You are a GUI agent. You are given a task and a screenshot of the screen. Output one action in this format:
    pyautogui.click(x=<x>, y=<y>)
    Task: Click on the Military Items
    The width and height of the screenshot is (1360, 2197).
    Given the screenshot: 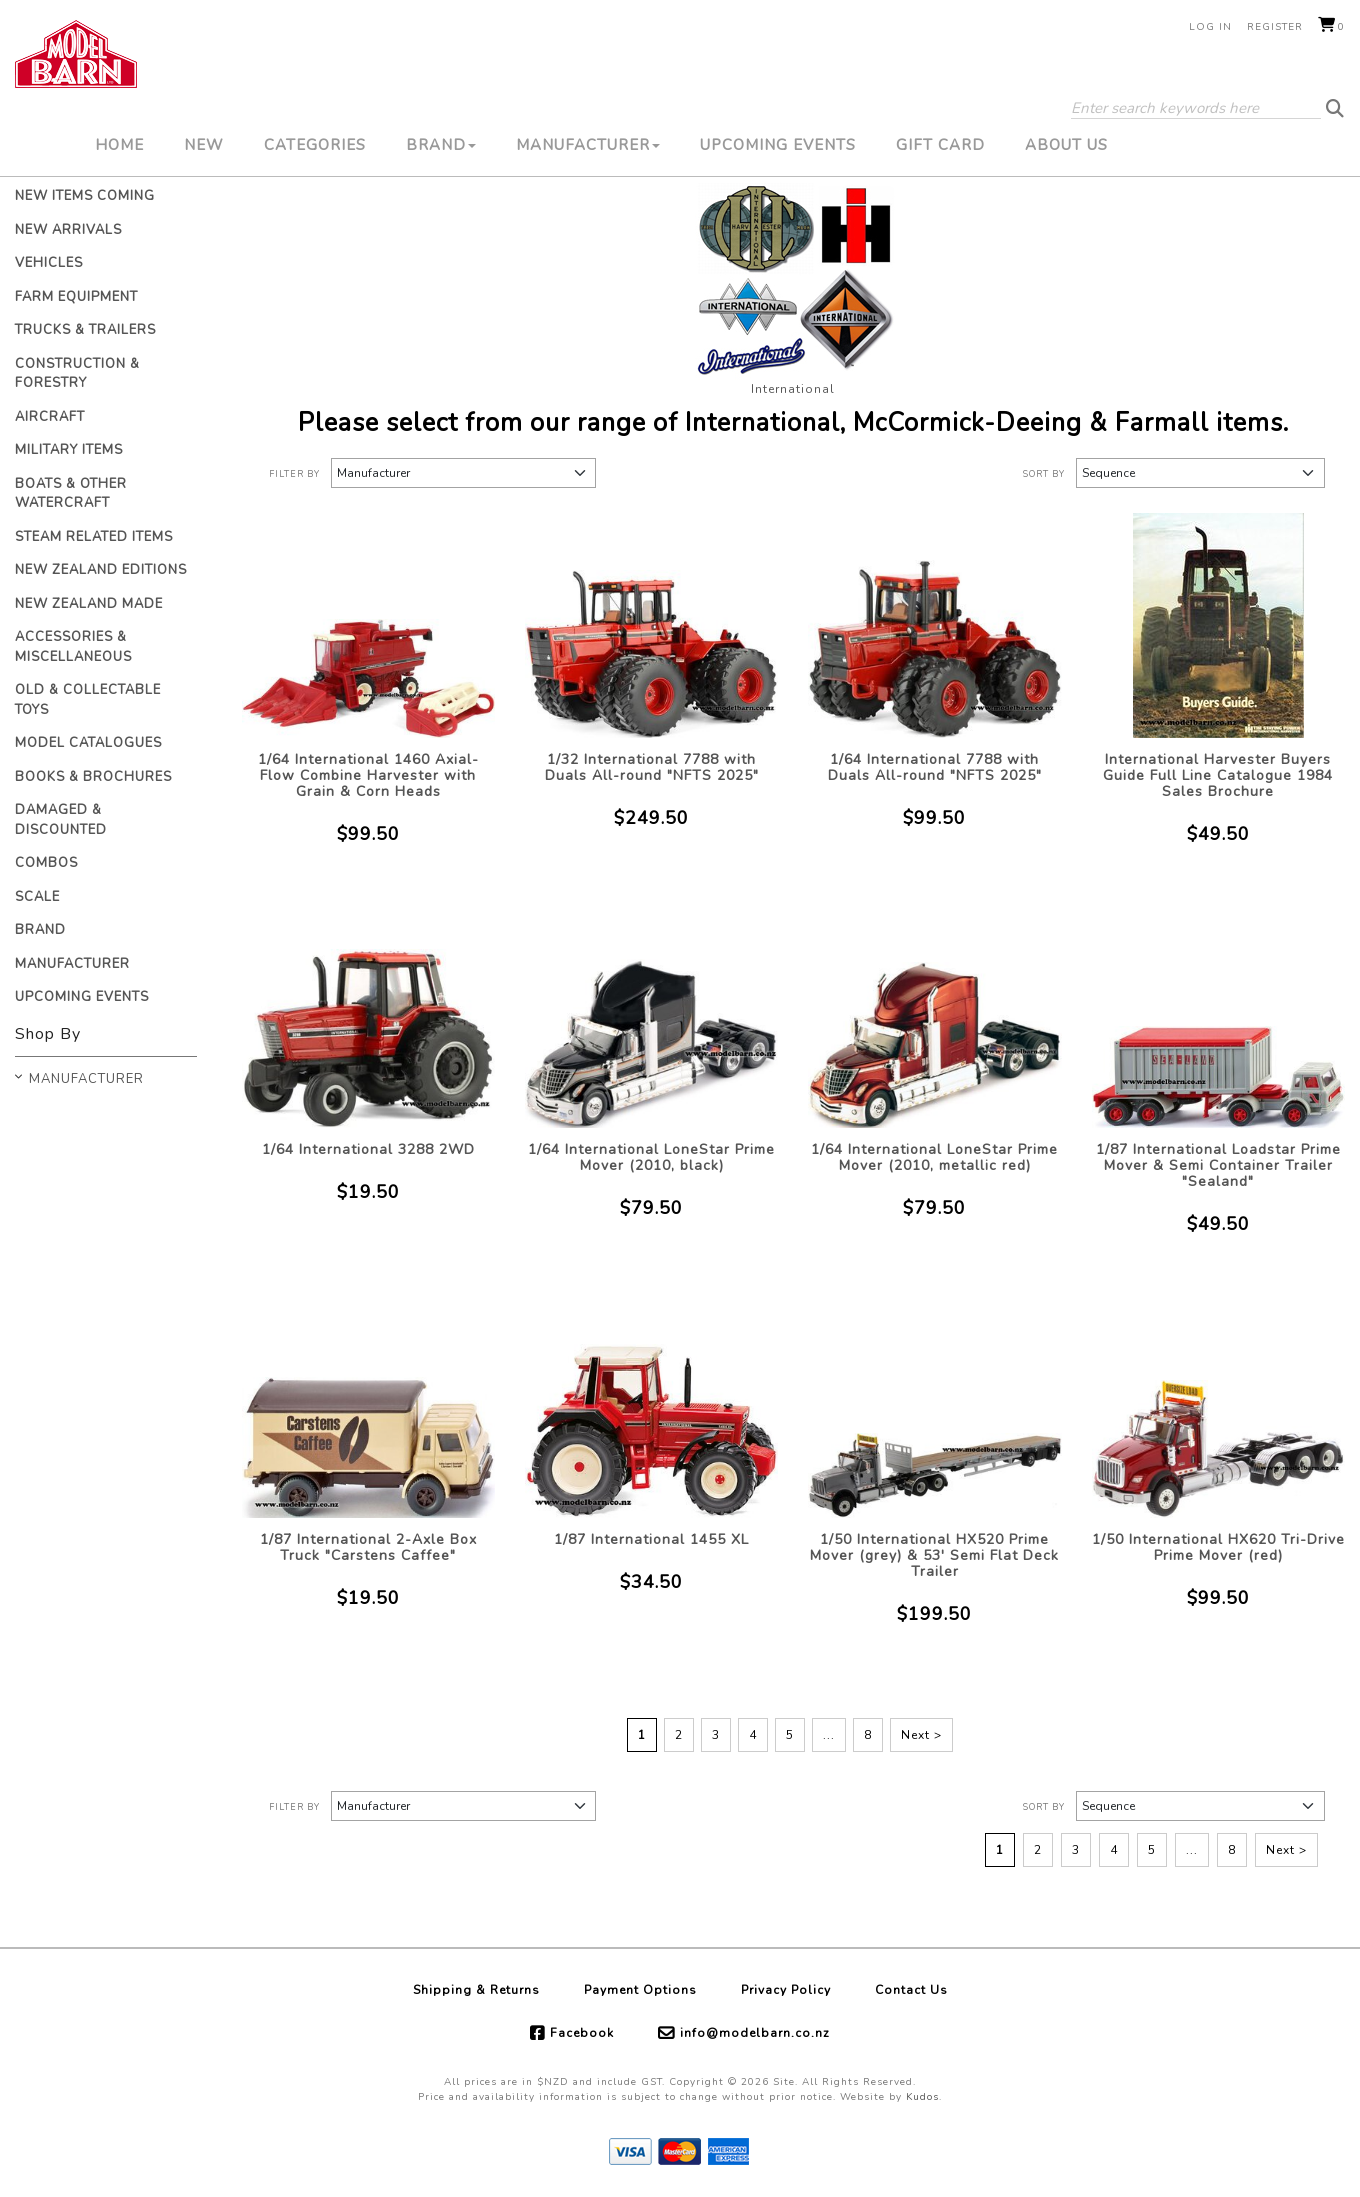 What is the action you would take?
    pyautogui.click(x=69, y=450)
    